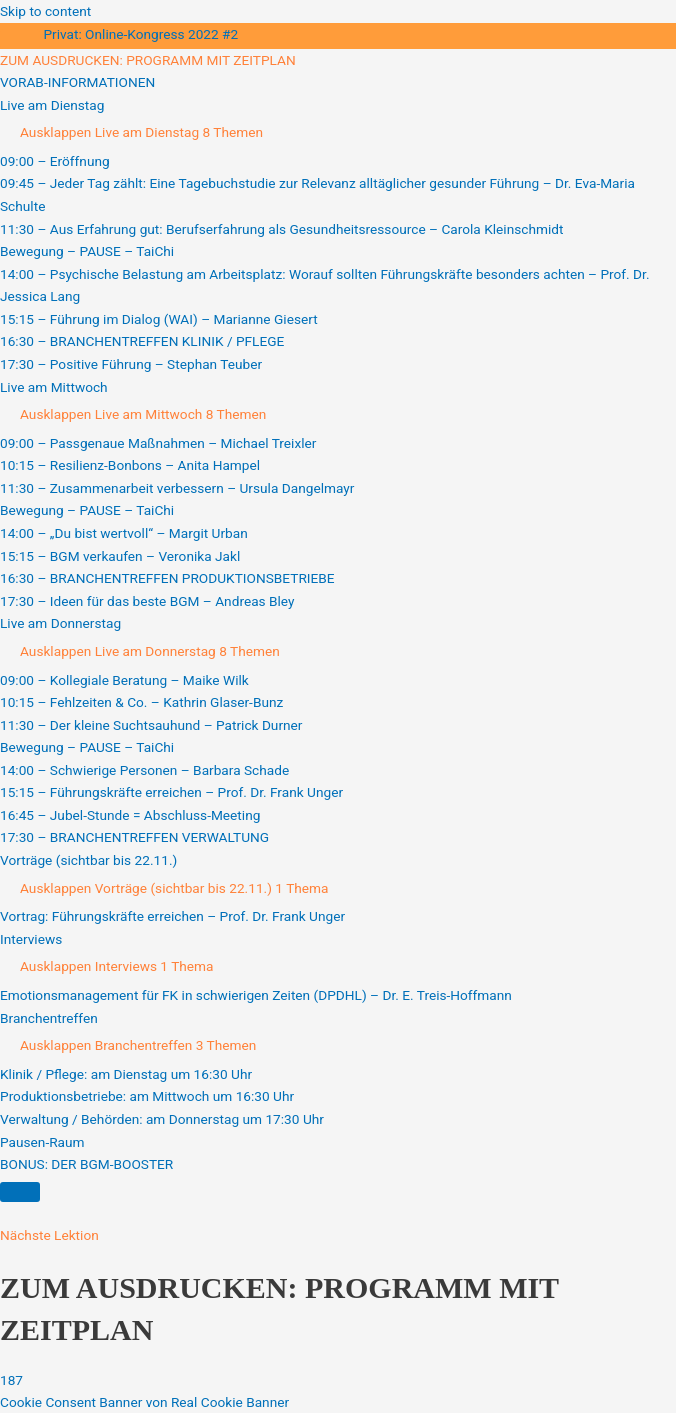  What do you see at coordinates (45, 11) in the screenshot?
I see `Skip to content` at bounding box center [45, 11].